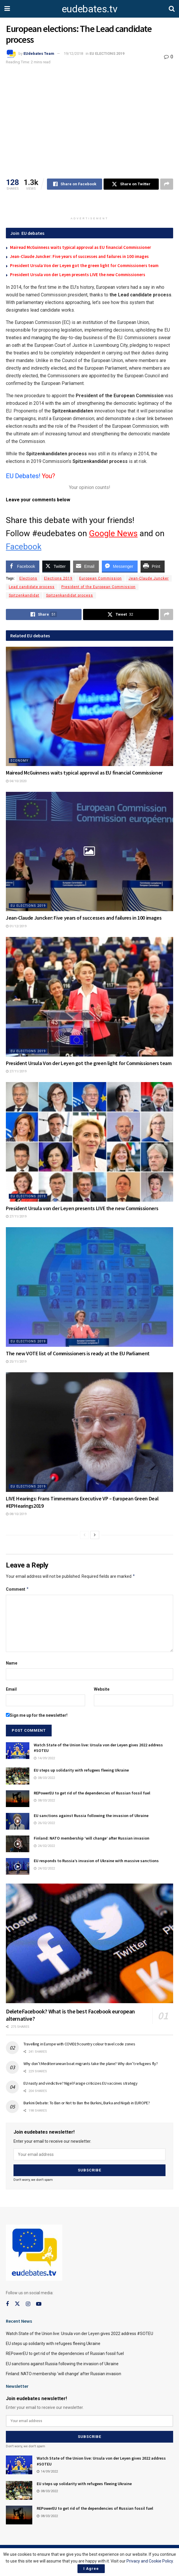  Describe the element at coordinates (89, 1142) in the screenshot. I see `[Read article: President Ursula von der Leyen presents LIVE the new Commissioners]` at that location.